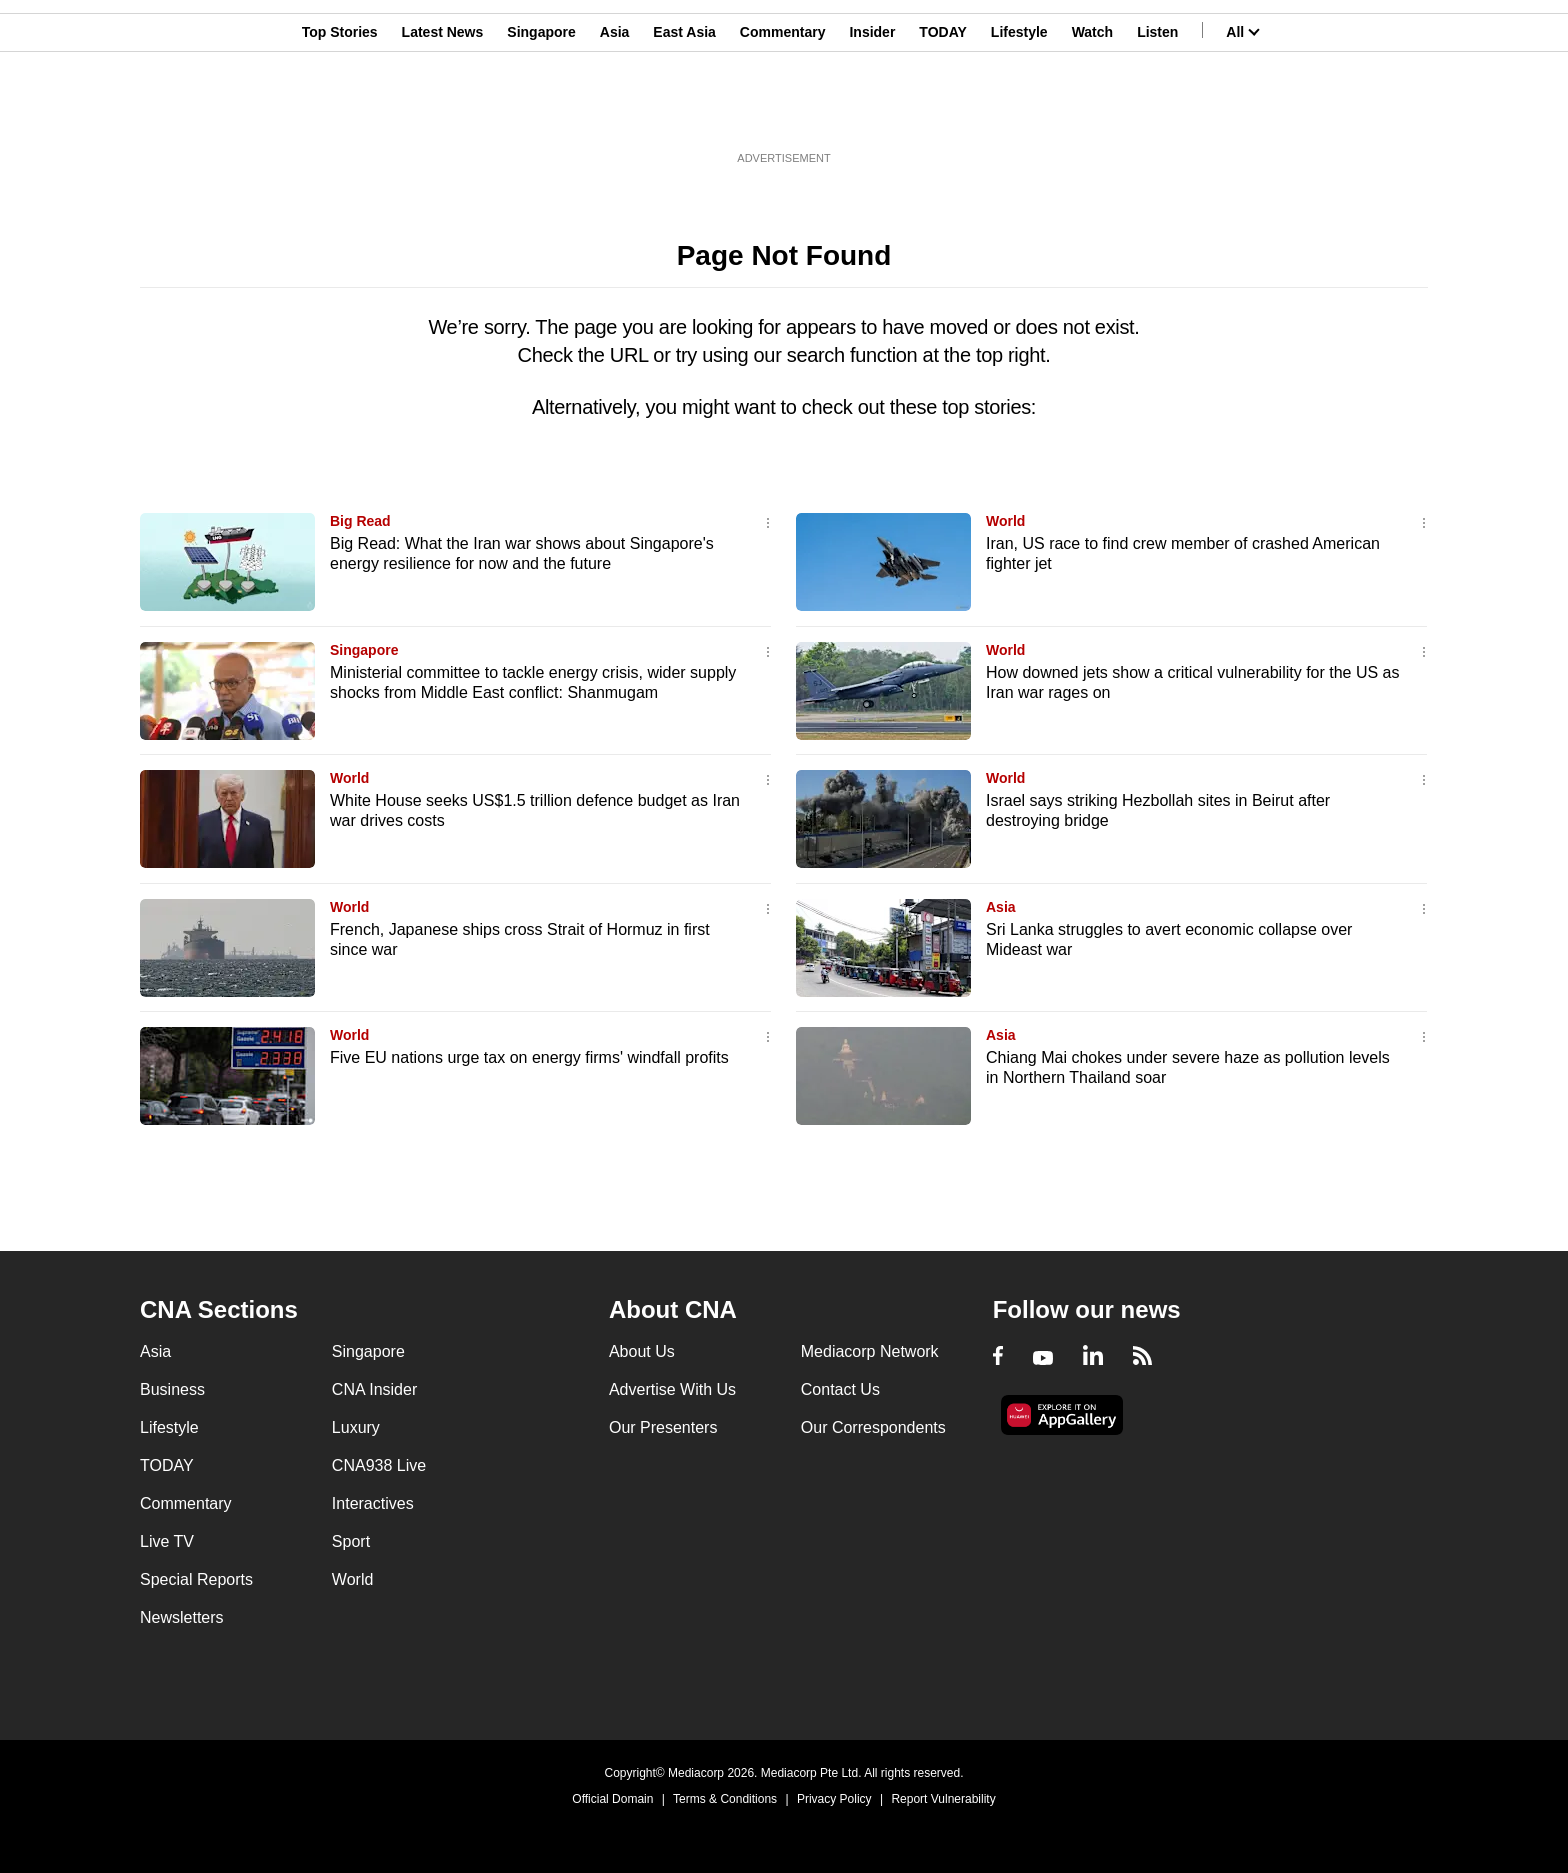 The height and width of the screenshot is (1873, 1568). Describe the element at coordinates (379, 1465) in the screenshot. I see `CNA938 Live` at that location.